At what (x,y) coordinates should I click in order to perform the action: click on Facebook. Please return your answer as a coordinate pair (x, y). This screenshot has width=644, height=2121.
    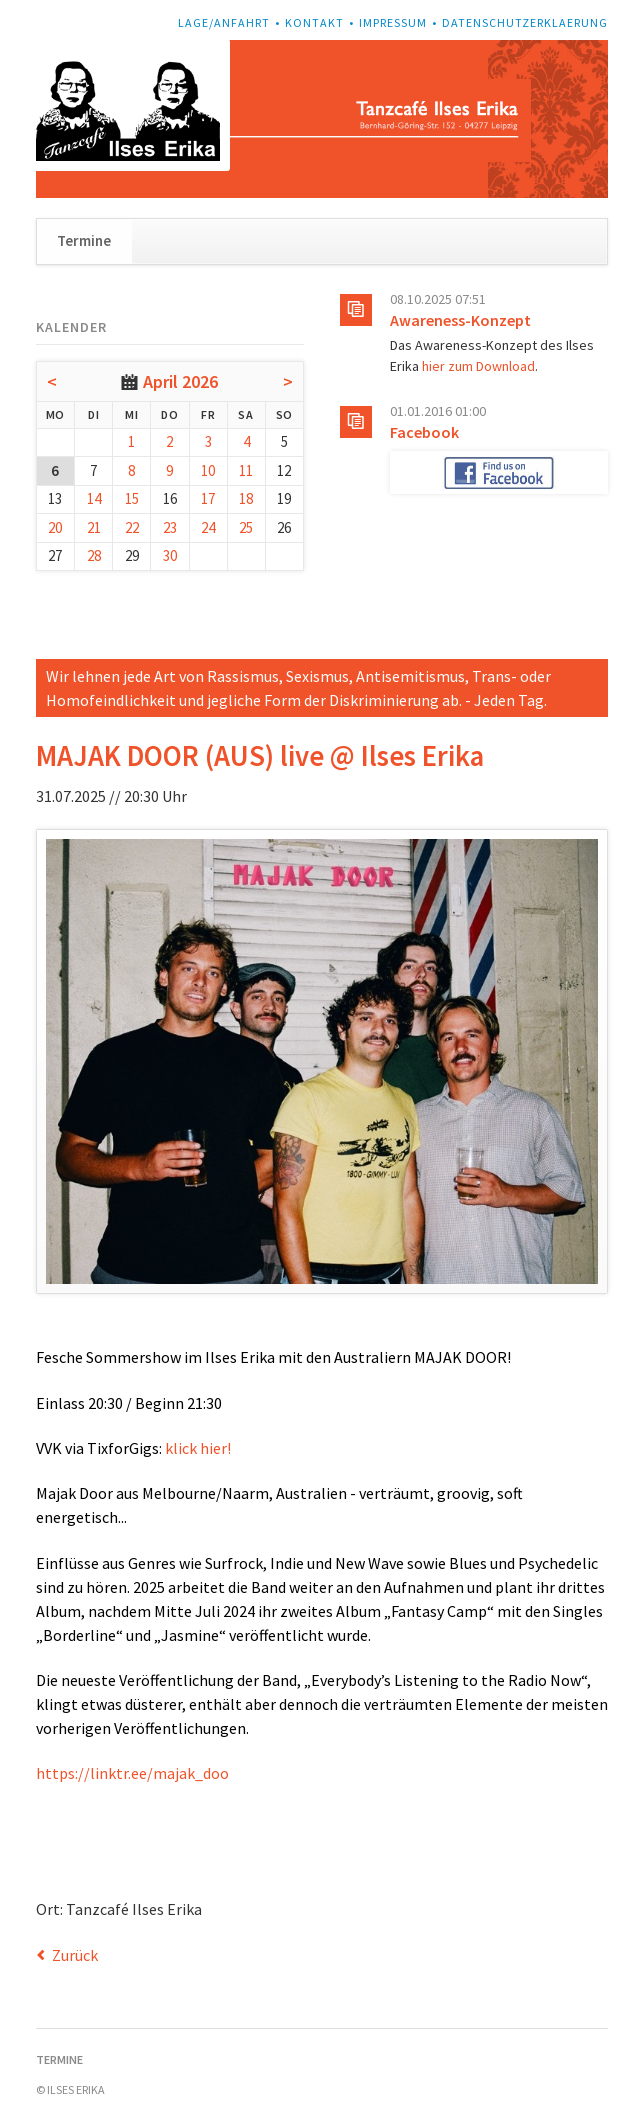
    Looking at the image, I should click on (424, 432).